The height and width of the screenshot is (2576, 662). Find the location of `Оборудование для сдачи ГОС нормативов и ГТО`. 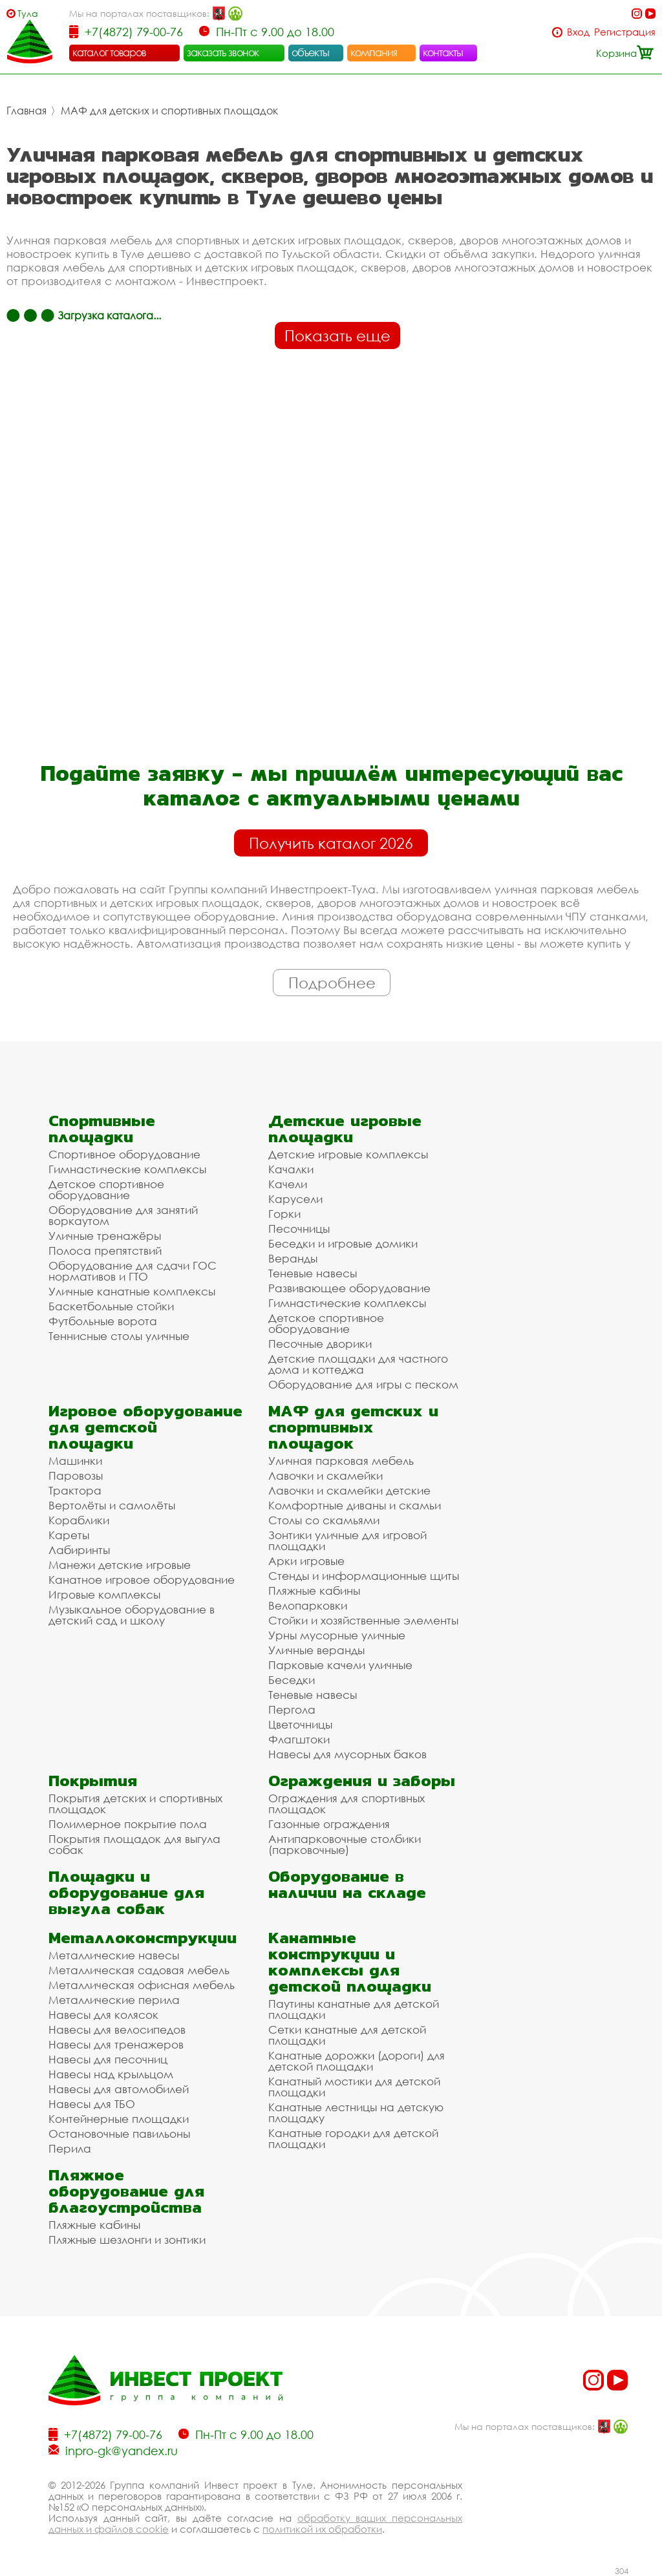

Оборудование для сдачи ГОС нормативов и ГТО is located at coordinates (132, 1271).